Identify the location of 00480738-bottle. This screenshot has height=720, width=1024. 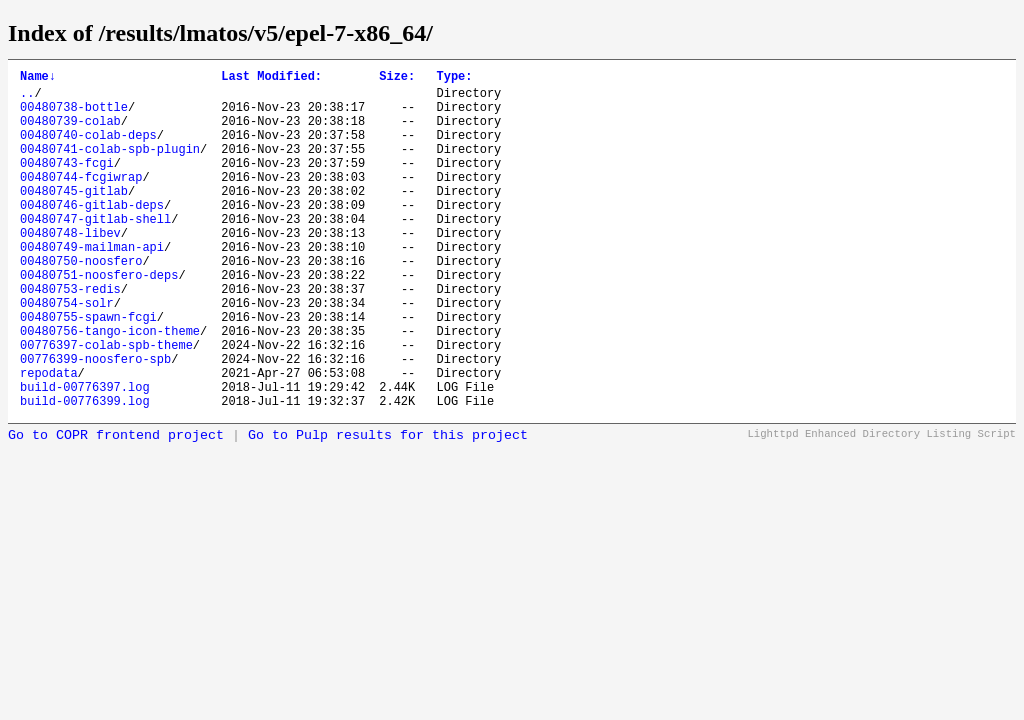
(74, 115).